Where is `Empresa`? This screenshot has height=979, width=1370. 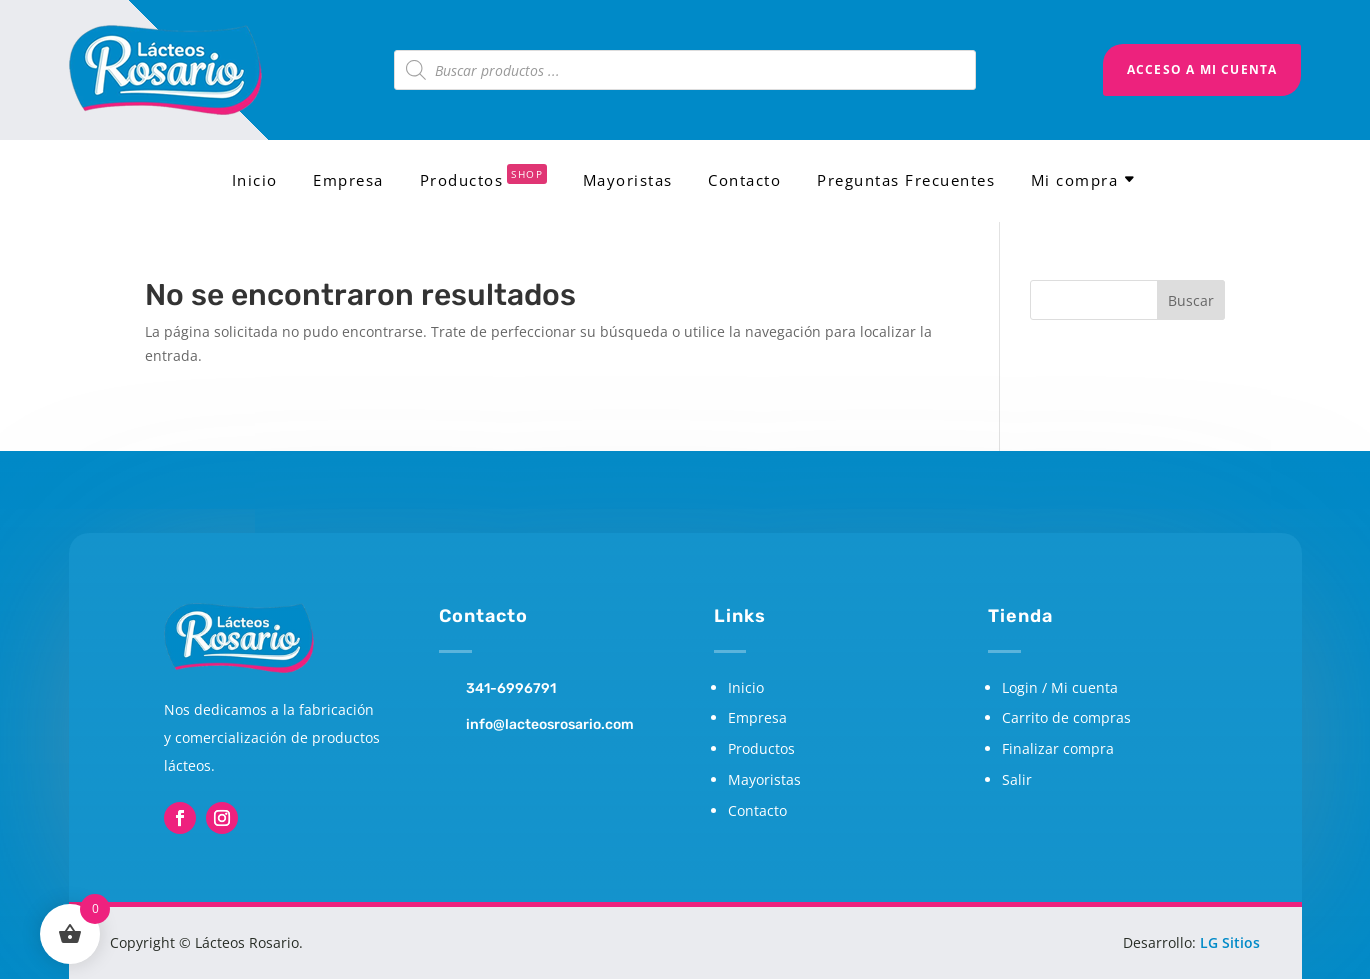 Empresa is located at coordinates (348, 181).